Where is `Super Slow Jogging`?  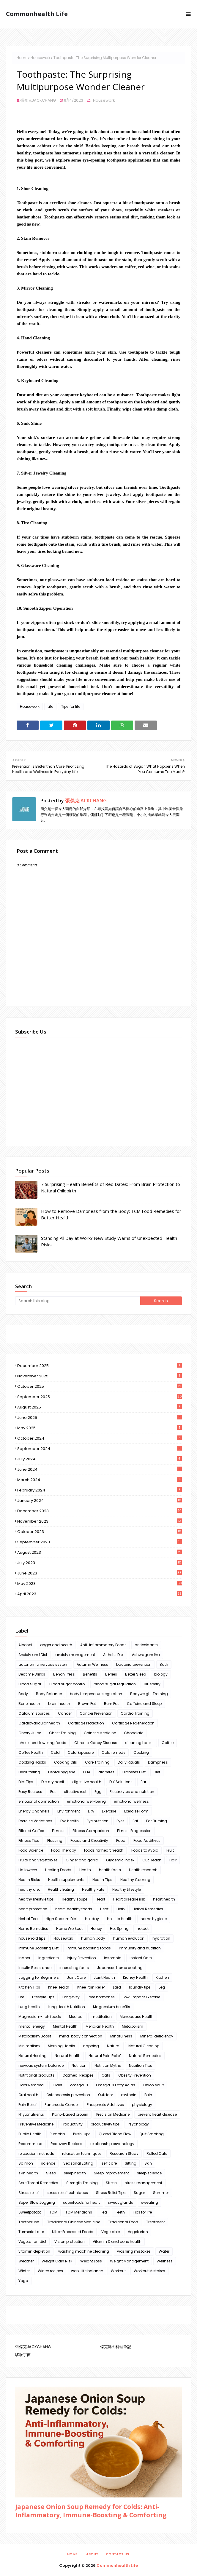 Super Slow Jogging is located at coordinates (36, 2202).